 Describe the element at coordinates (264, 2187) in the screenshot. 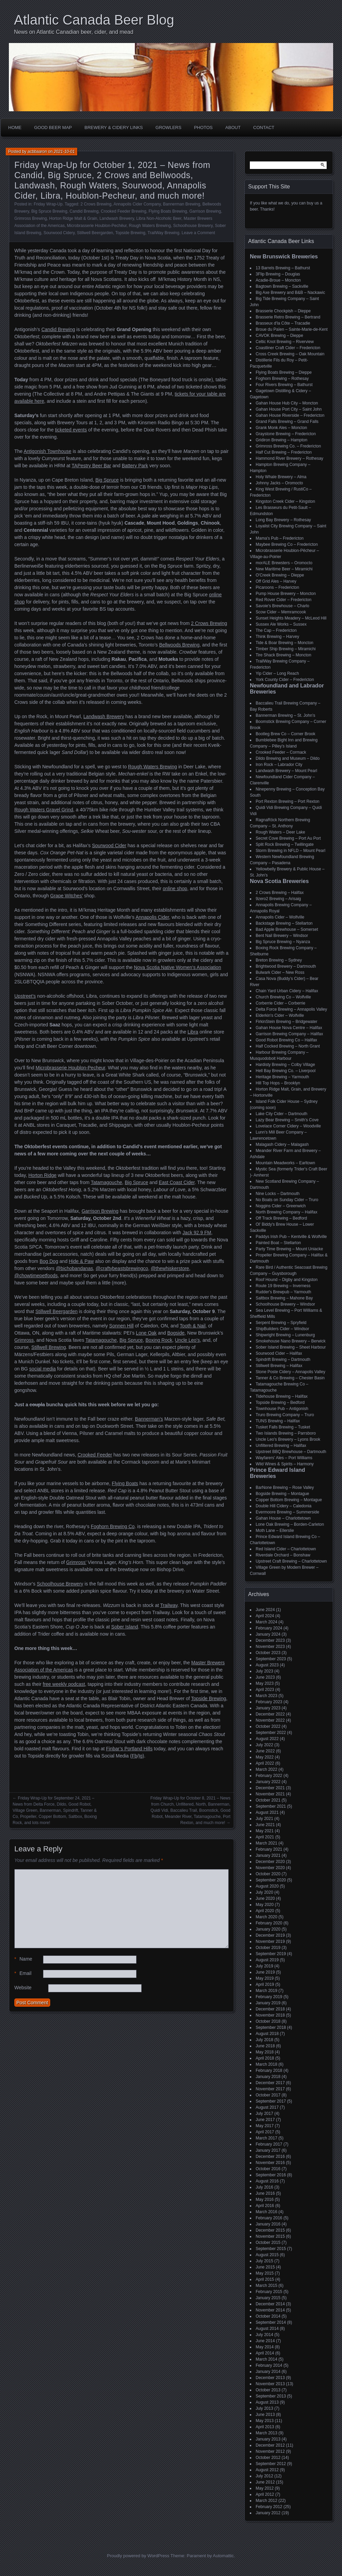

I see `July 2016` at that location.